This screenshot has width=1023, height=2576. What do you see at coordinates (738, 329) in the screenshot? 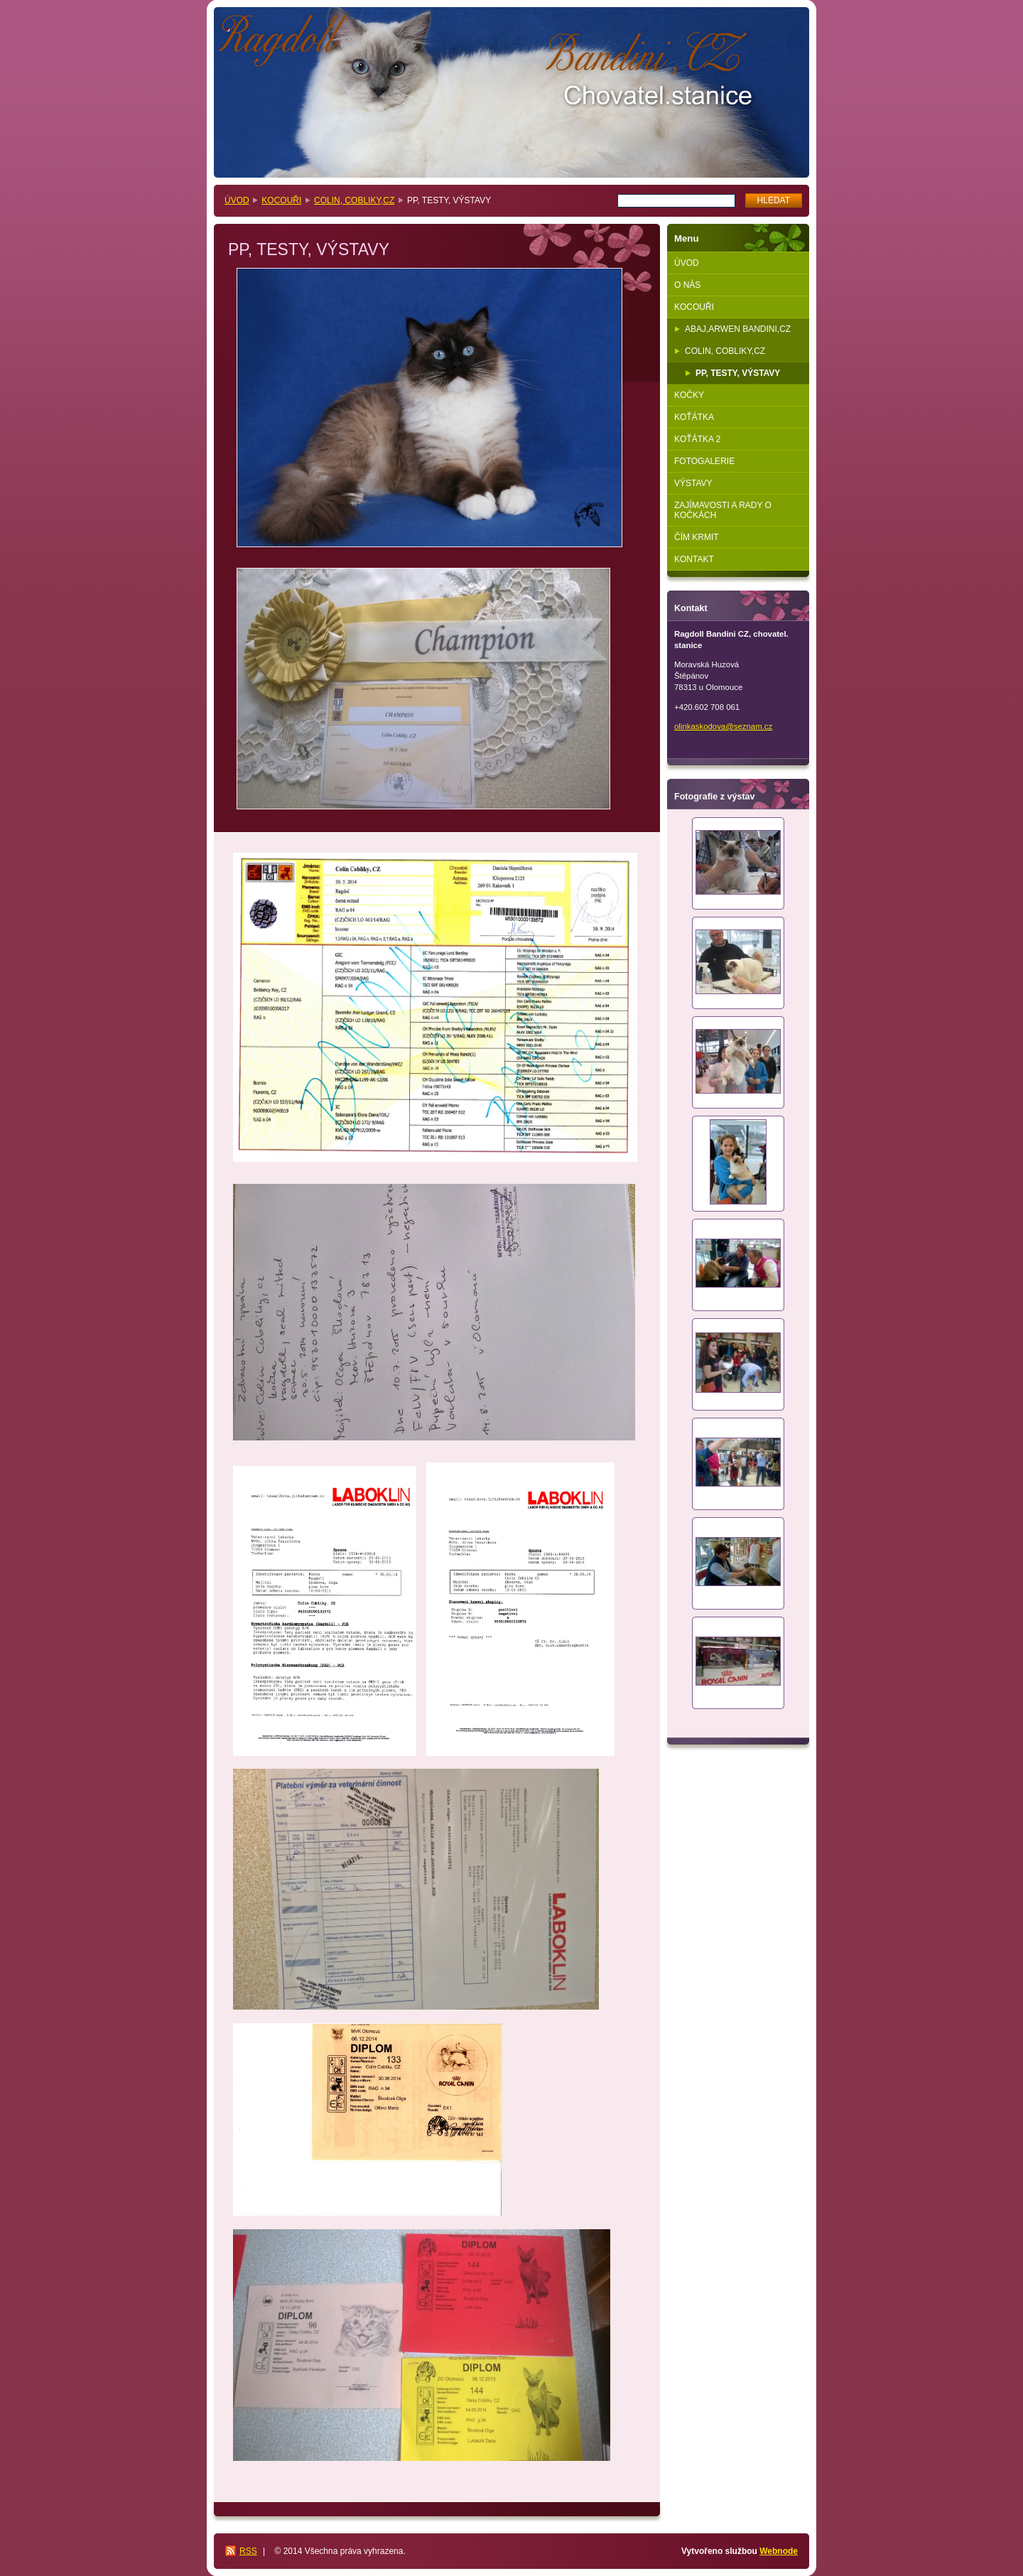
I see `ABAJ,ARWEN BANDINI,CZ` at bounding box center [738, 329].